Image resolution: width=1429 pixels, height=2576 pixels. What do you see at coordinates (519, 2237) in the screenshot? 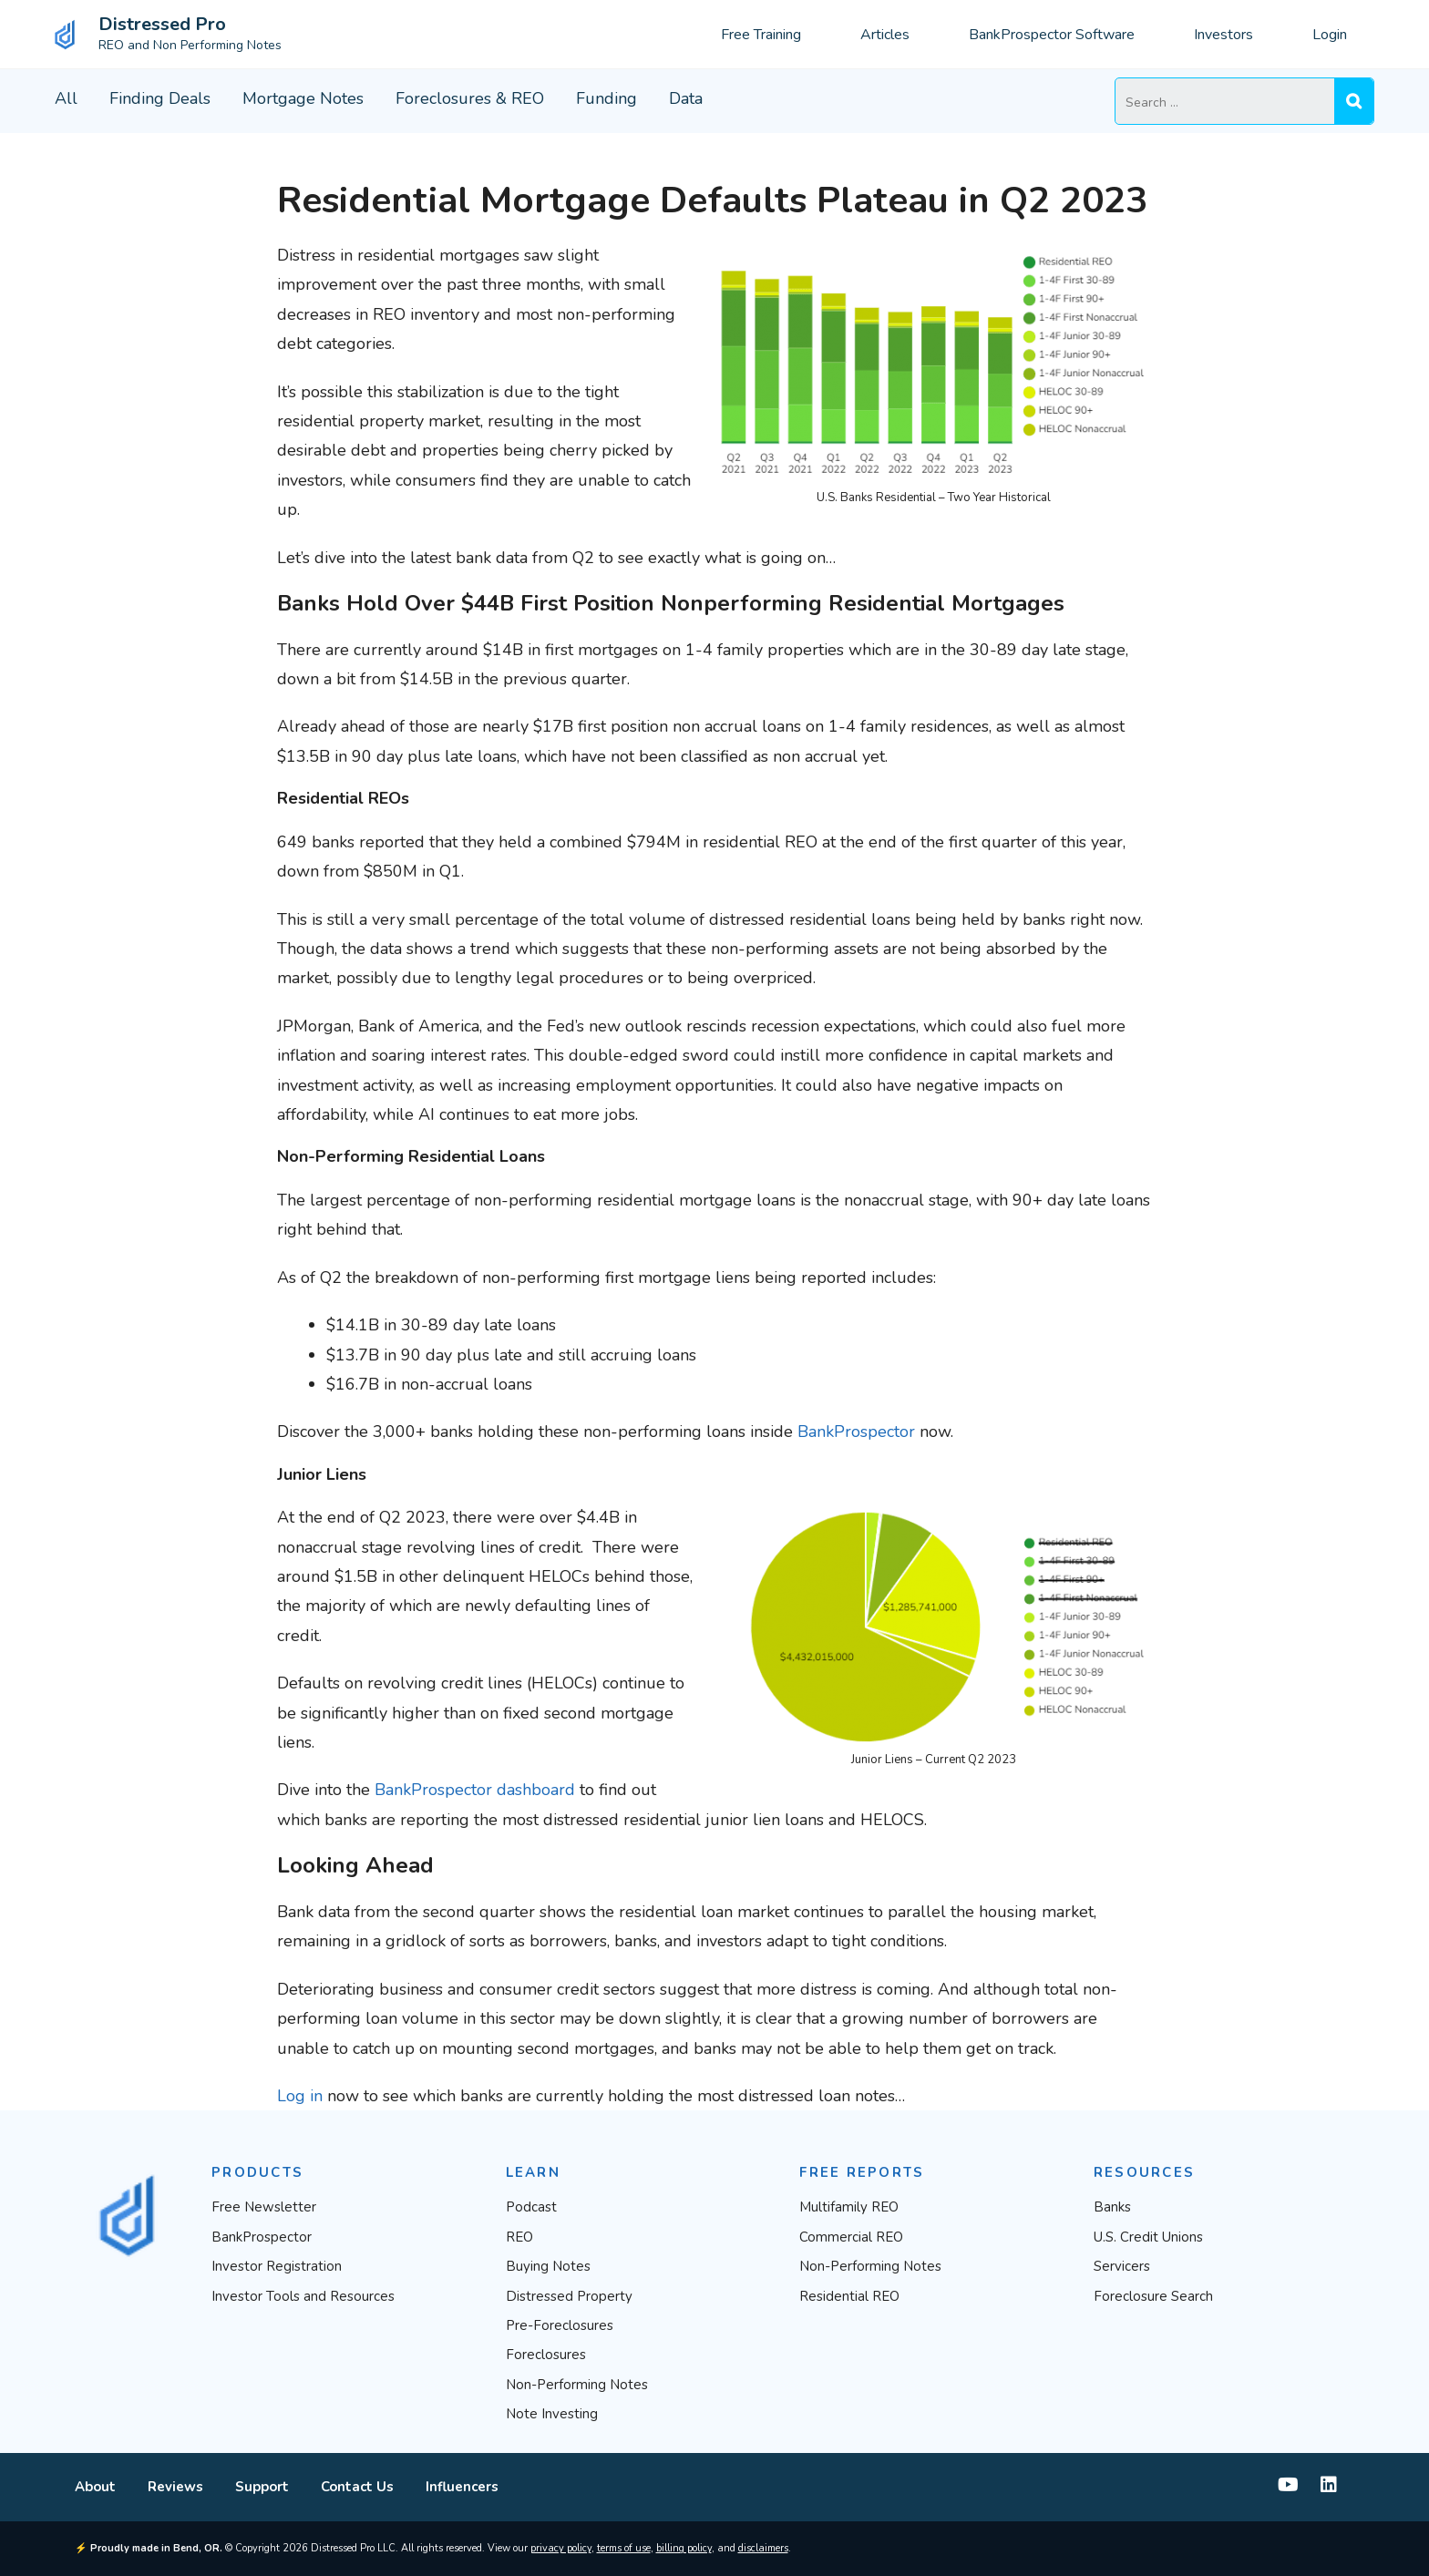
I see `REO` at bounding box center [519, 2237].